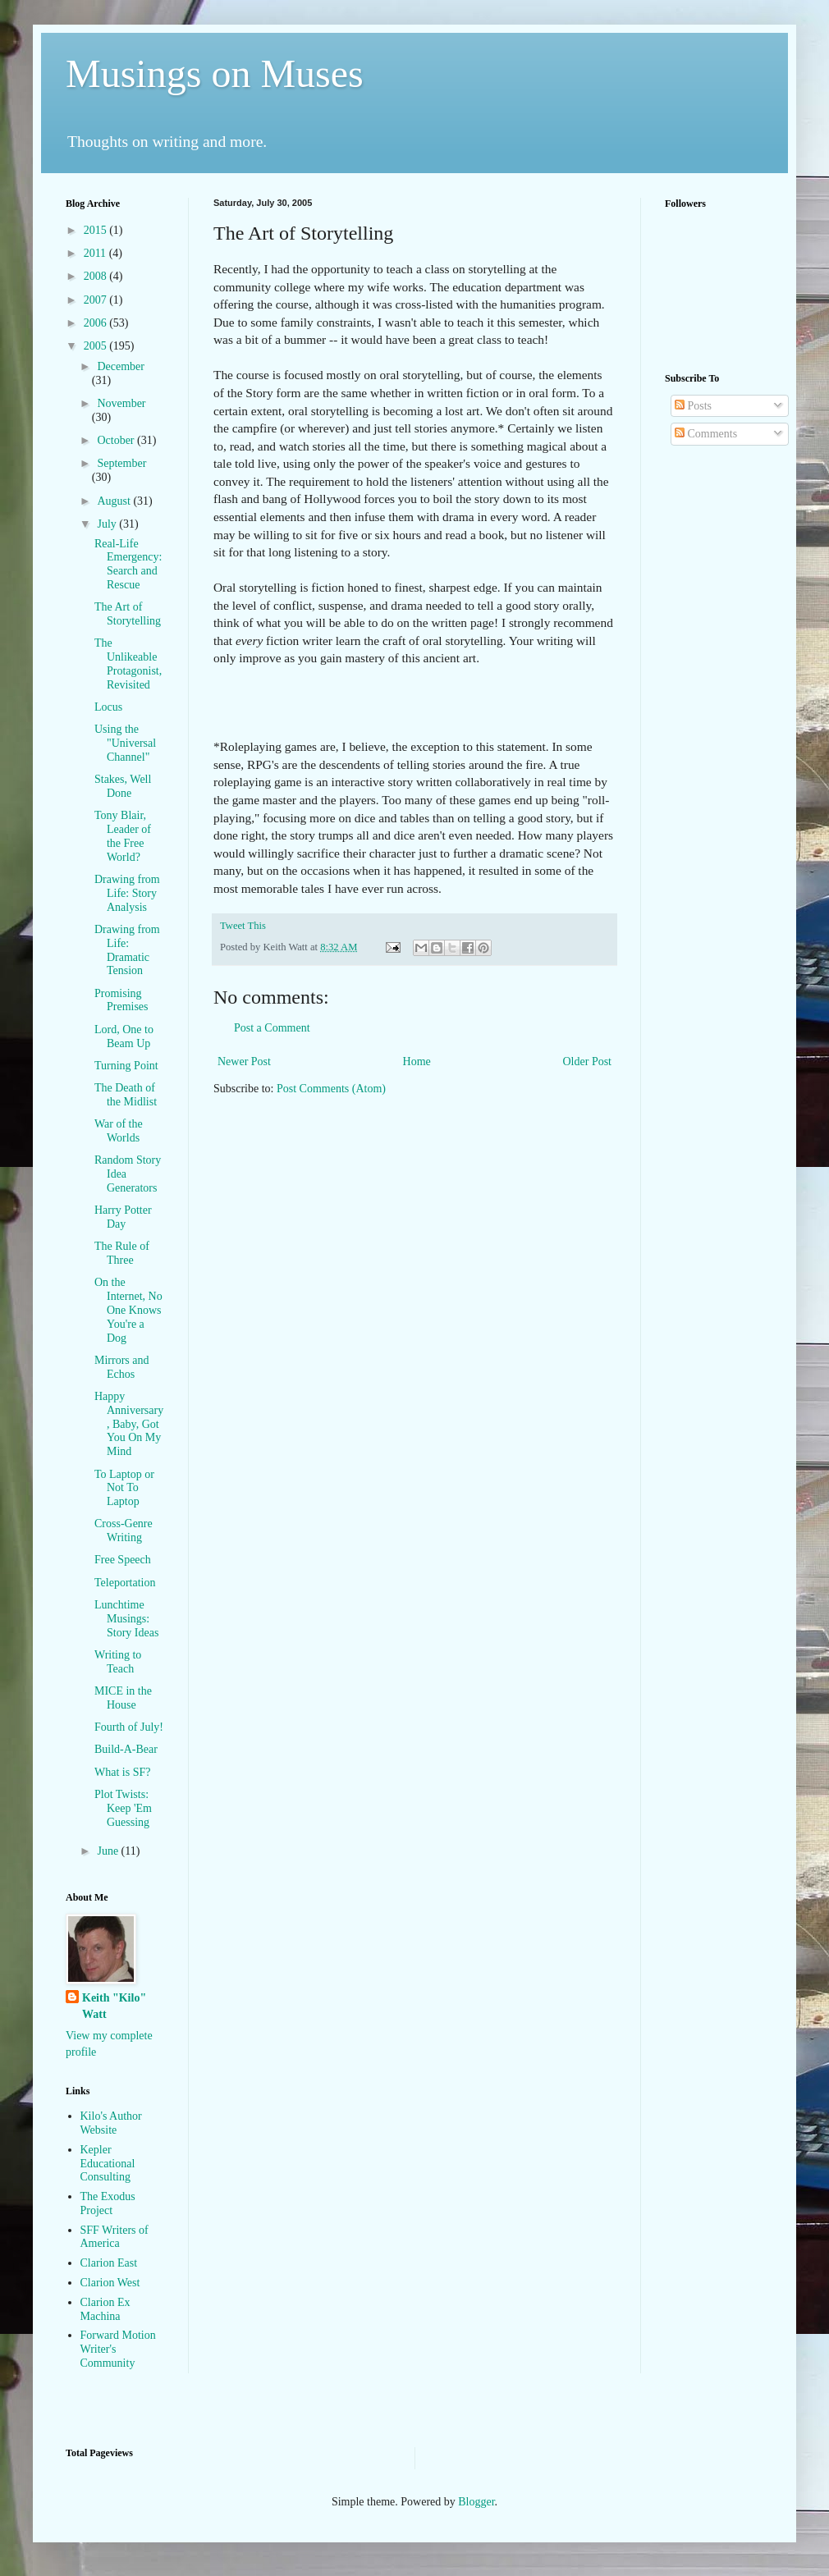  I want to click on SFF Writers of America, so click(114, 2237).